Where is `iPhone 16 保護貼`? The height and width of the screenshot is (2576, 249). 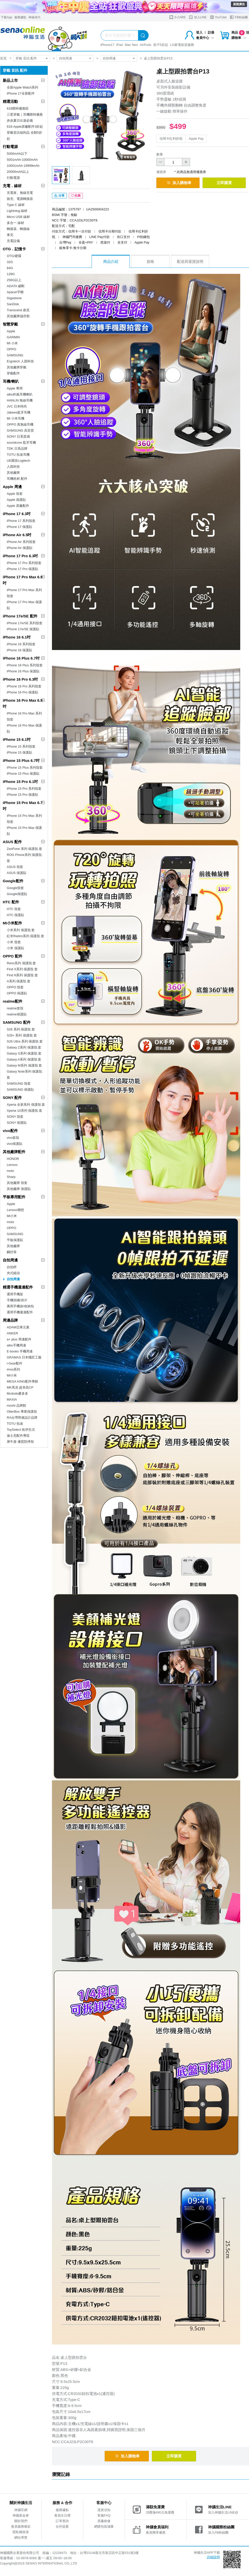 iPhone 16 保護貼 is located at coordinates (19, 650).